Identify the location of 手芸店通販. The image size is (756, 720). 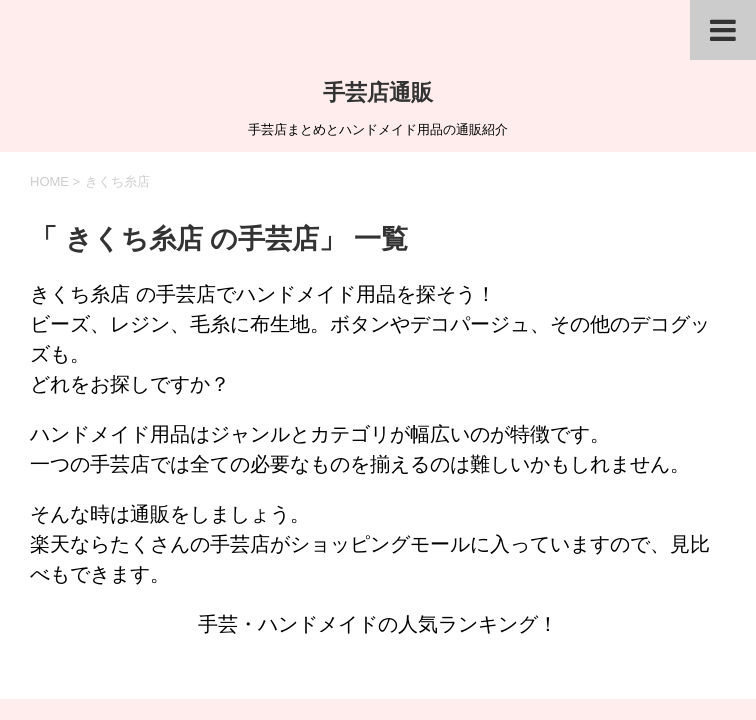
(378, 92).